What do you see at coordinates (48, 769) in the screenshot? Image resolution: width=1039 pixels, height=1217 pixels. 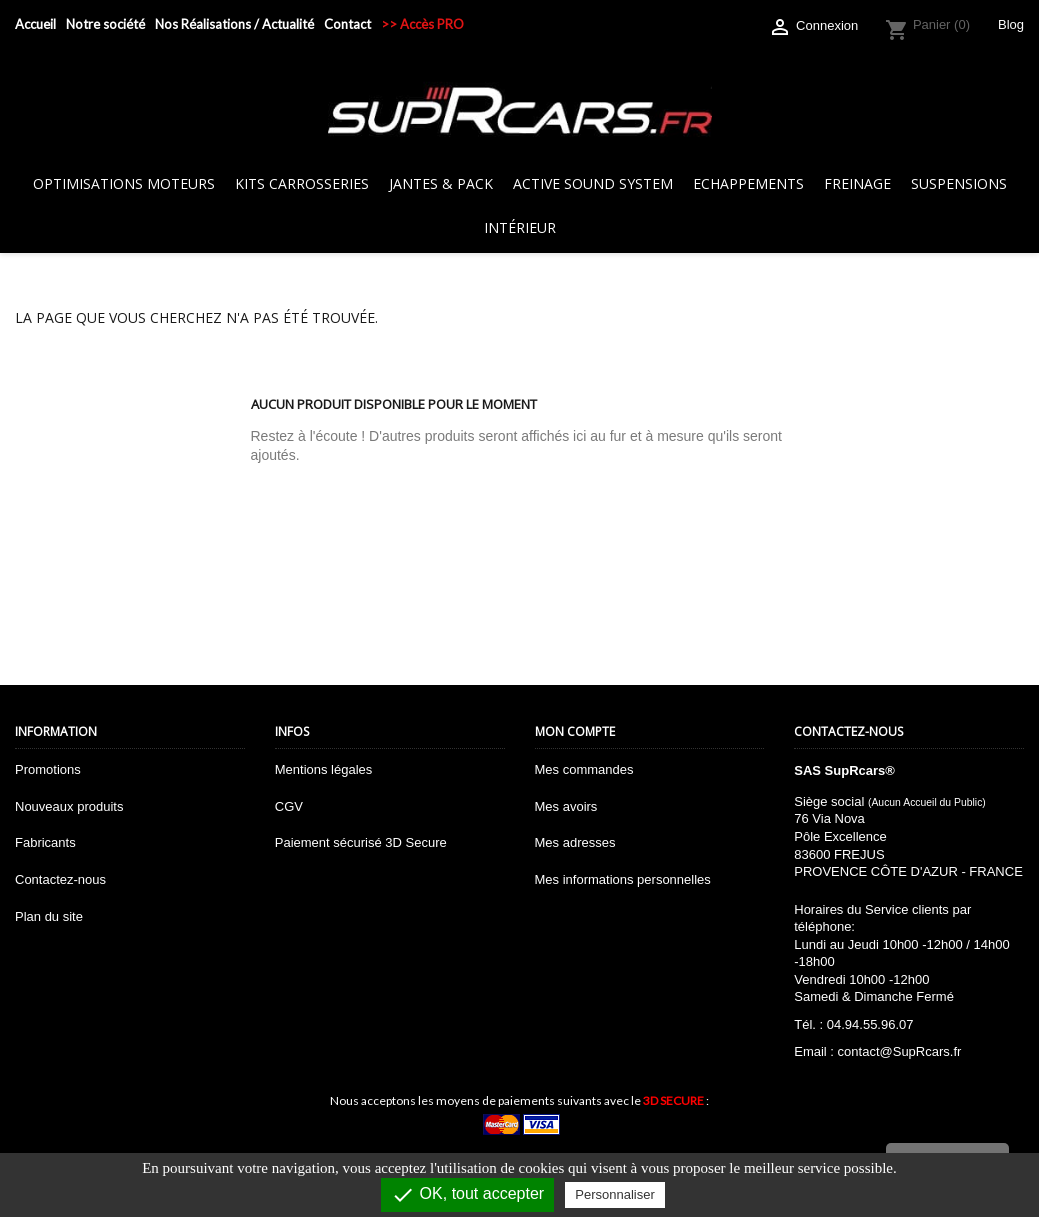 I see `Promotions` at bounding box center [48, 769].